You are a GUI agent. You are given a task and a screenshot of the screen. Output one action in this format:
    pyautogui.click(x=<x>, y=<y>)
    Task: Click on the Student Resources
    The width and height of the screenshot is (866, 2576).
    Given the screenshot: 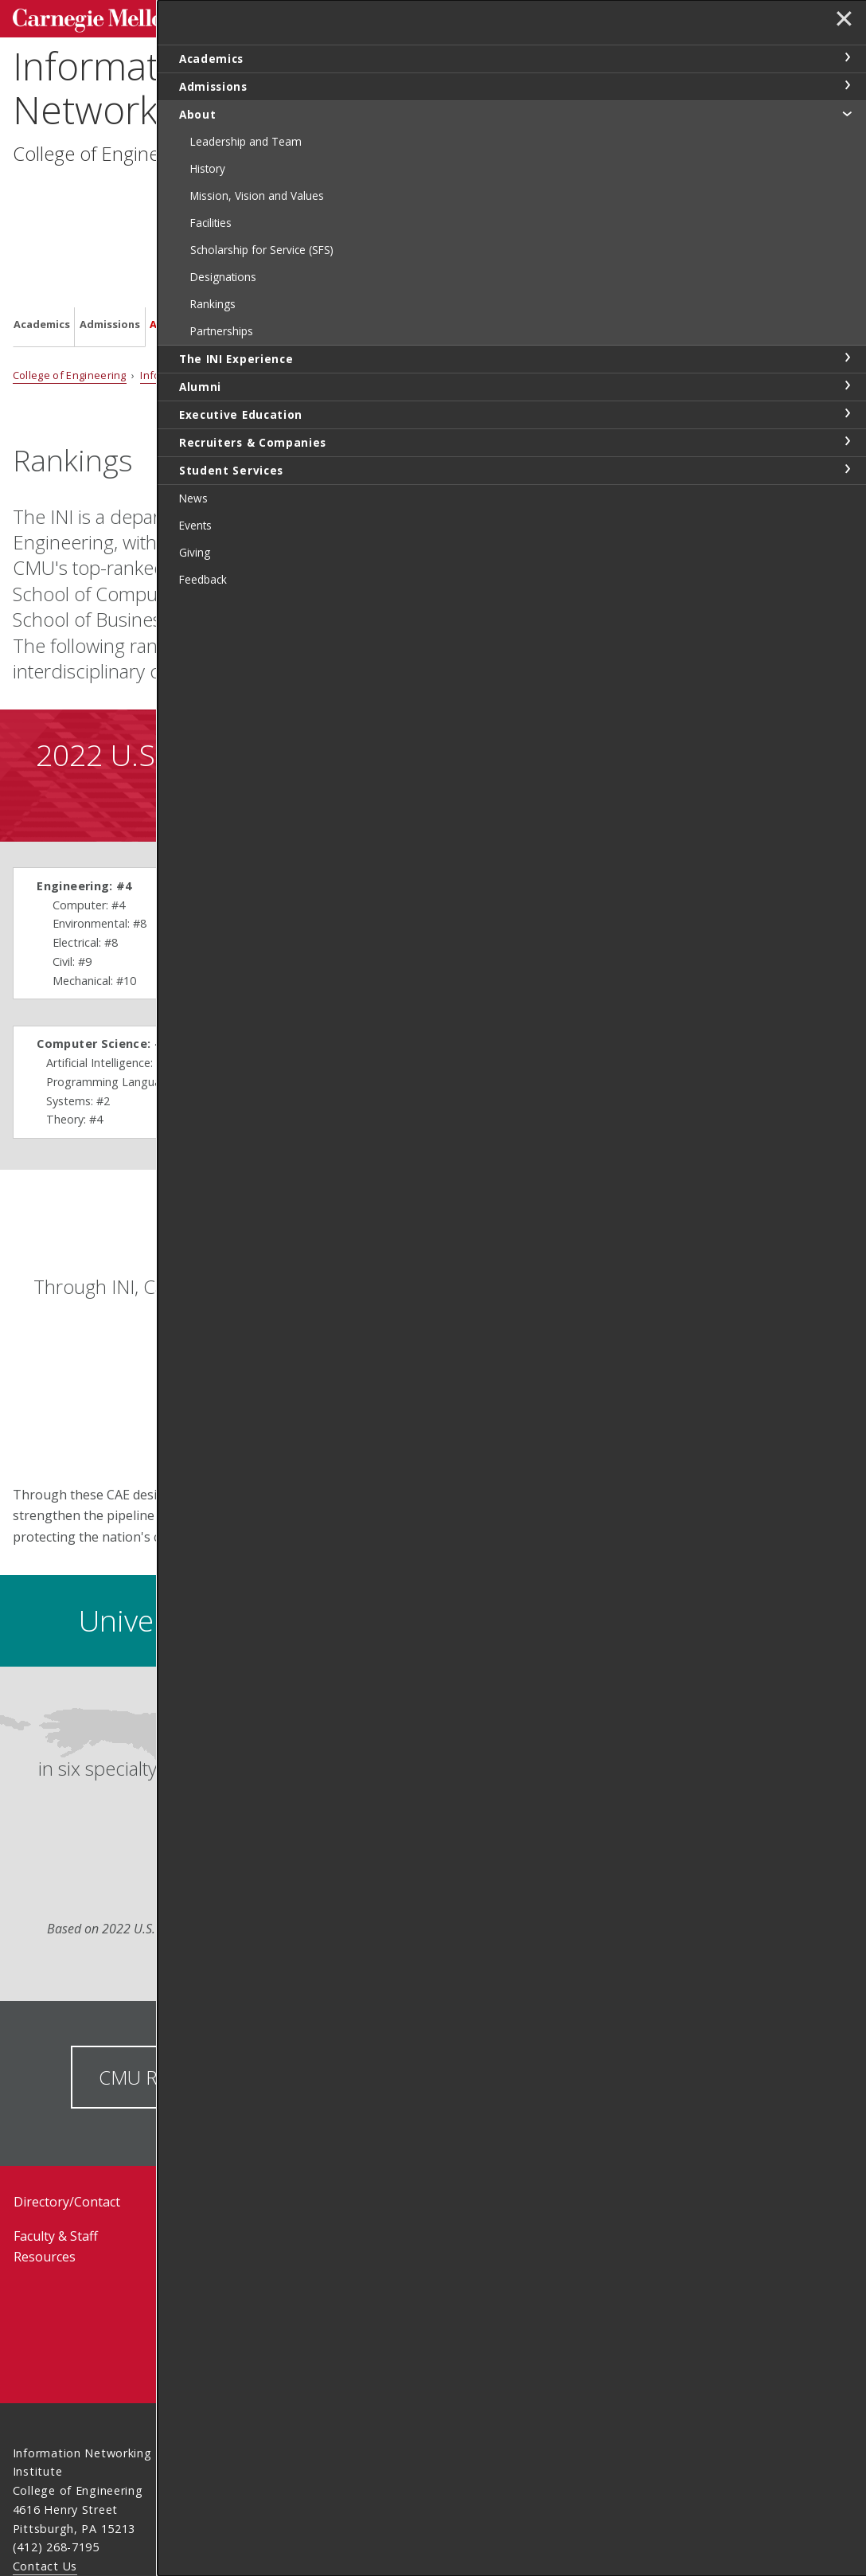 What is the action you would take?
    pyautogui.click(x=377, y=2093)
    